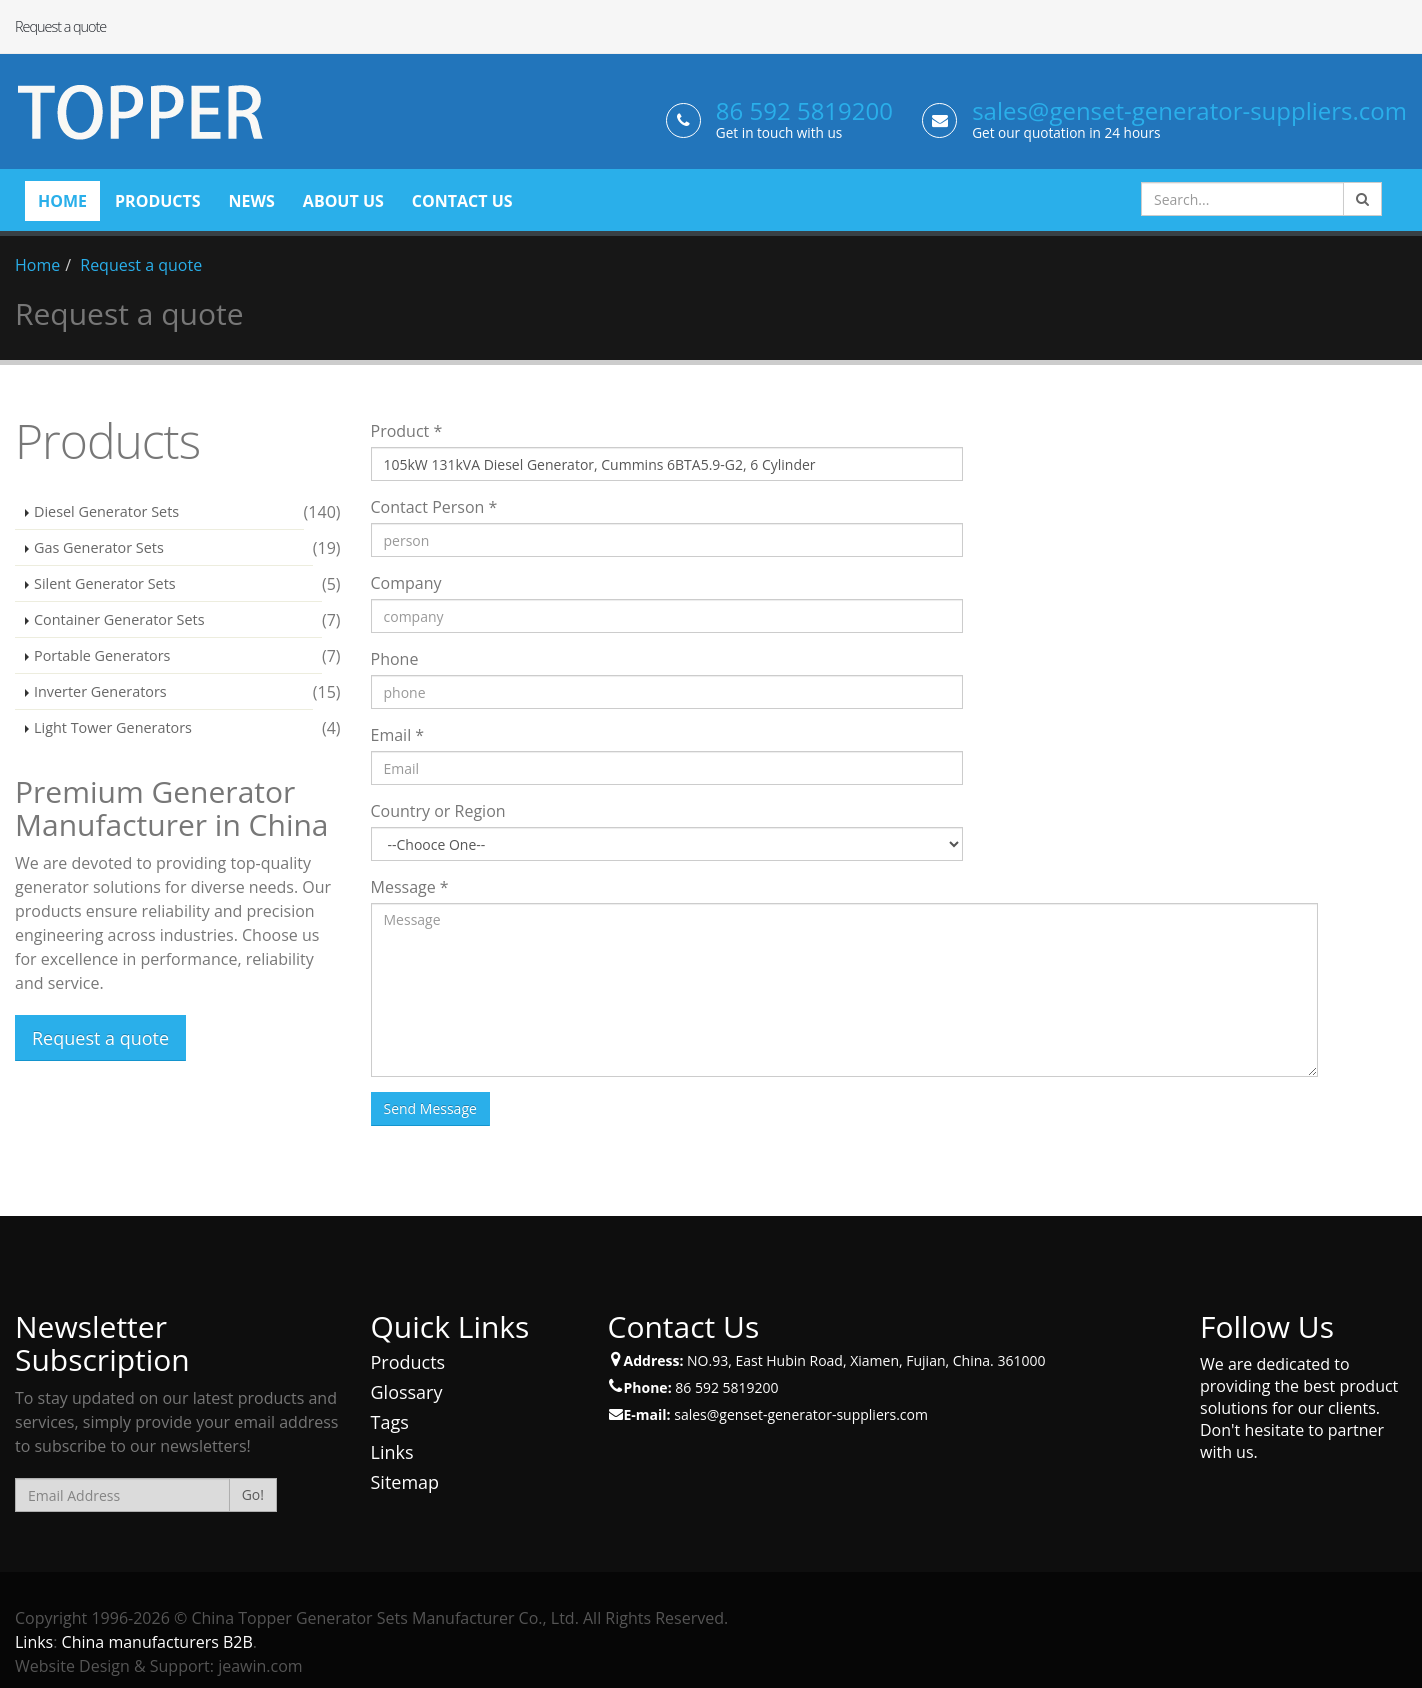 The height and width of the screenshot is (1688, 1422). What do you see at coordinates (408, 1362) in the screenshot?
I see `Products` at bounding box center [408, 1362].